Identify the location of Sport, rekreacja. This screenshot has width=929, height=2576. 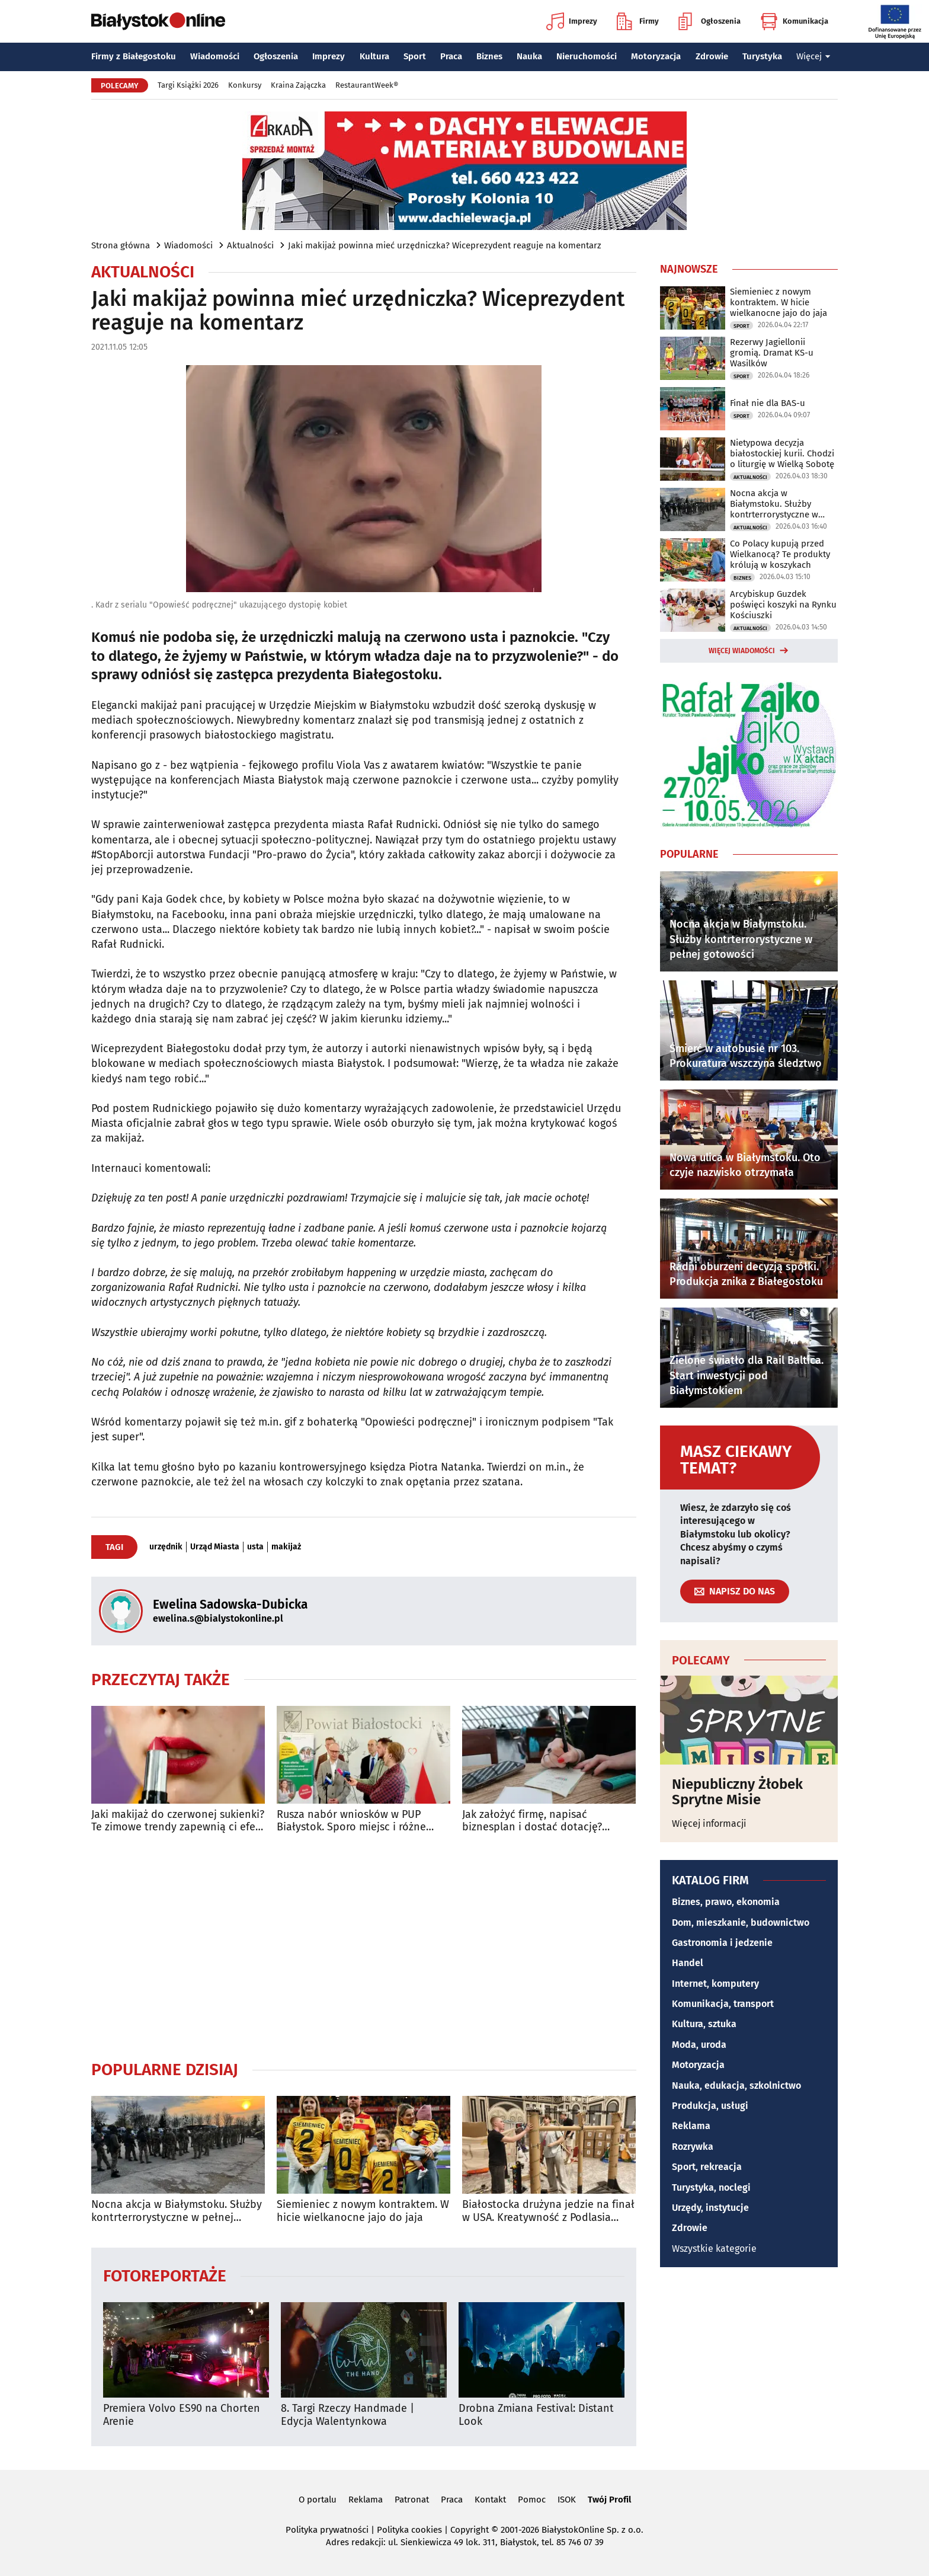
(707, 2166).